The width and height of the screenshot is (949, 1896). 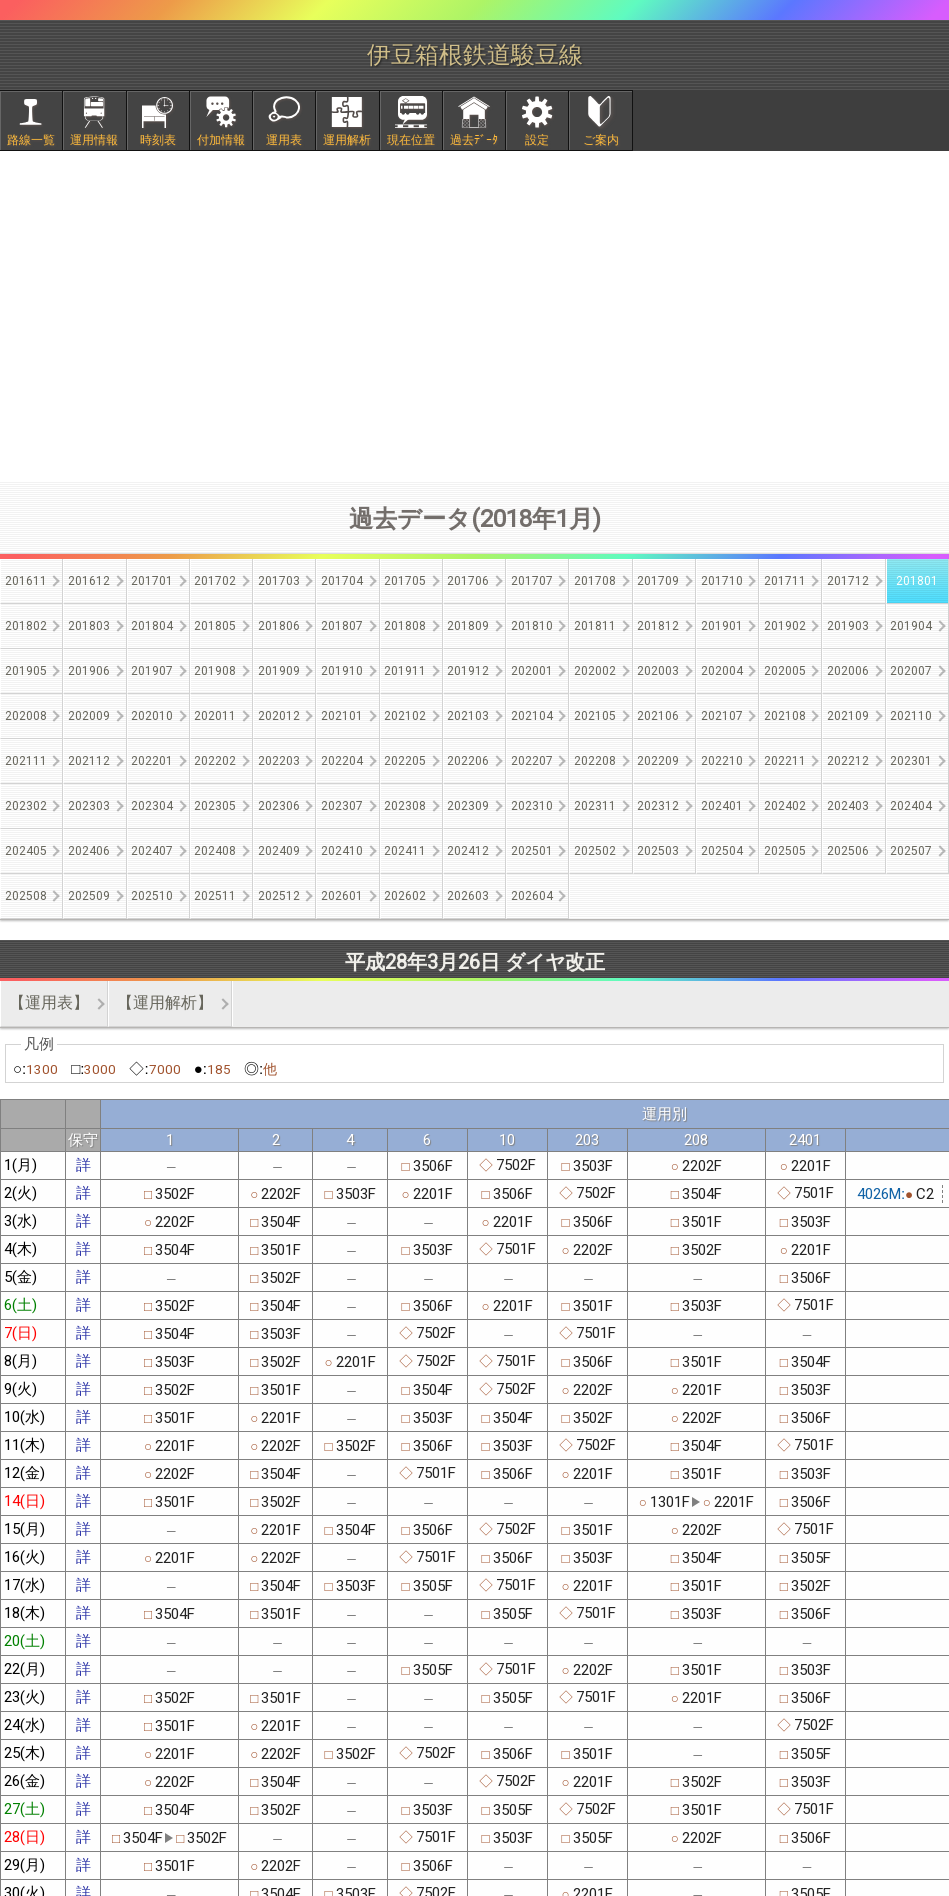 I want to click on 202008, so click(x=26, y=716).